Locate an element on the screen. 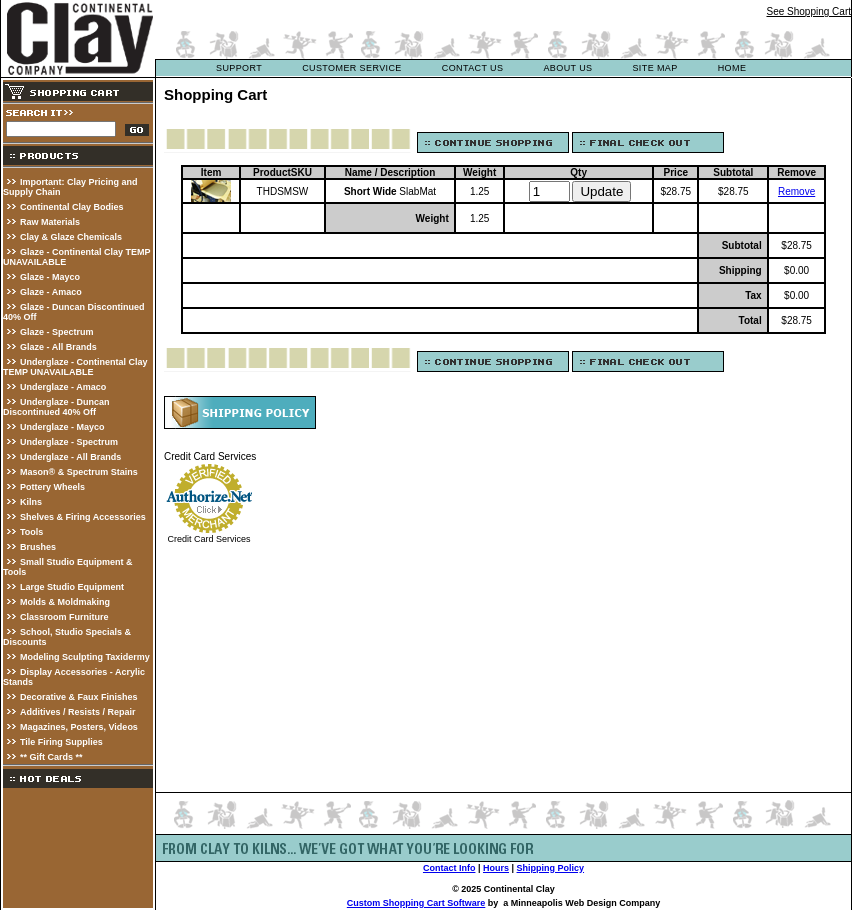 The height and width of the screenshot is (910, 852). Additives / Resists / Repair is located at coordinates (78, 712).